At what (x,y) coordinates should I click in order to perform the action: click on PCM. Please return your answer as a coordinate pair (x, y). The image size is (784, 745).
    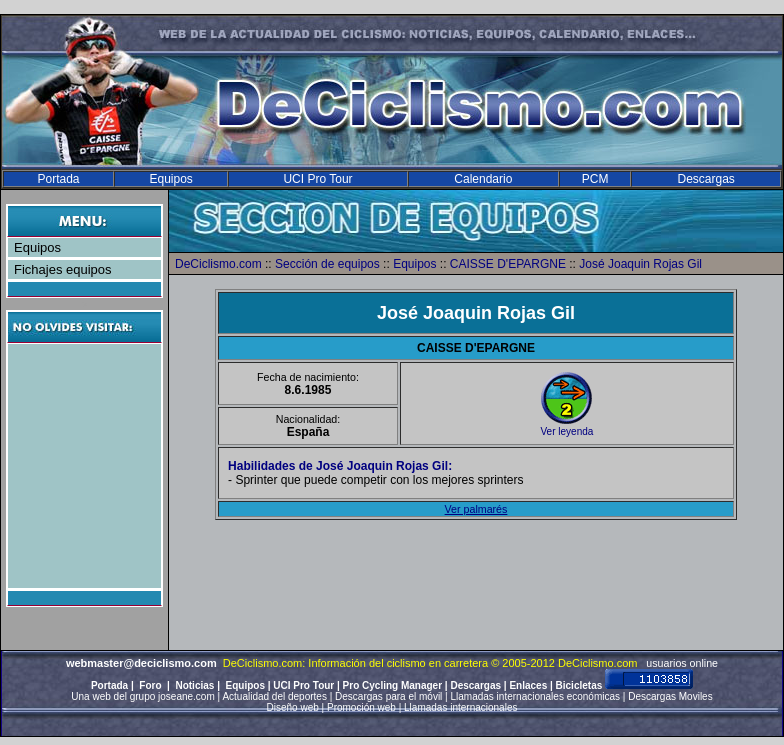
    Looking at the image, I should click on (595, 179).